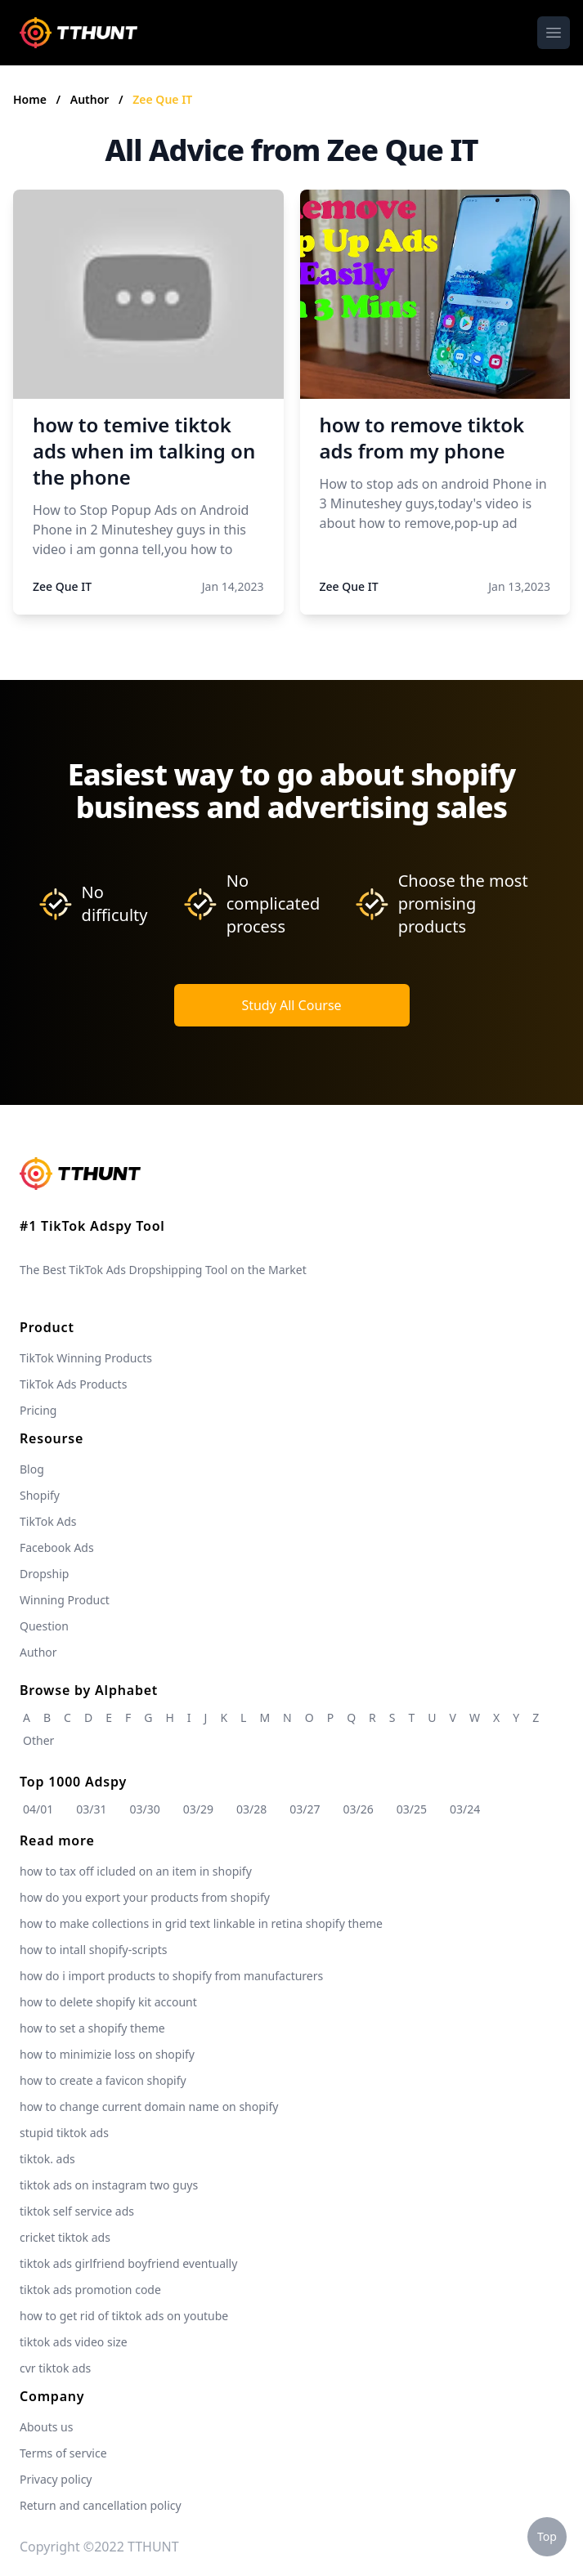  I want to click on Winning Product, so click(65, 1600).